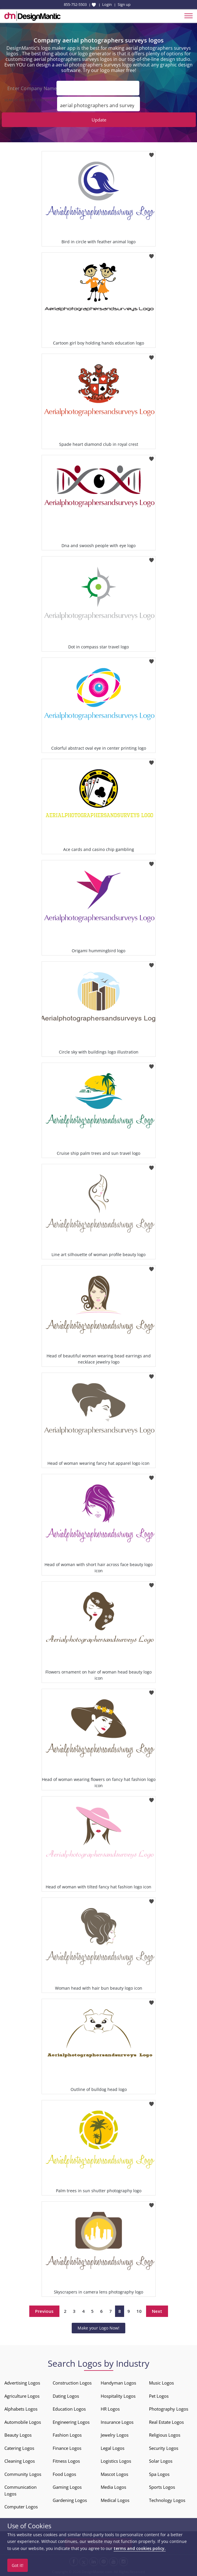  I want to click on Update, so click(99, 120).